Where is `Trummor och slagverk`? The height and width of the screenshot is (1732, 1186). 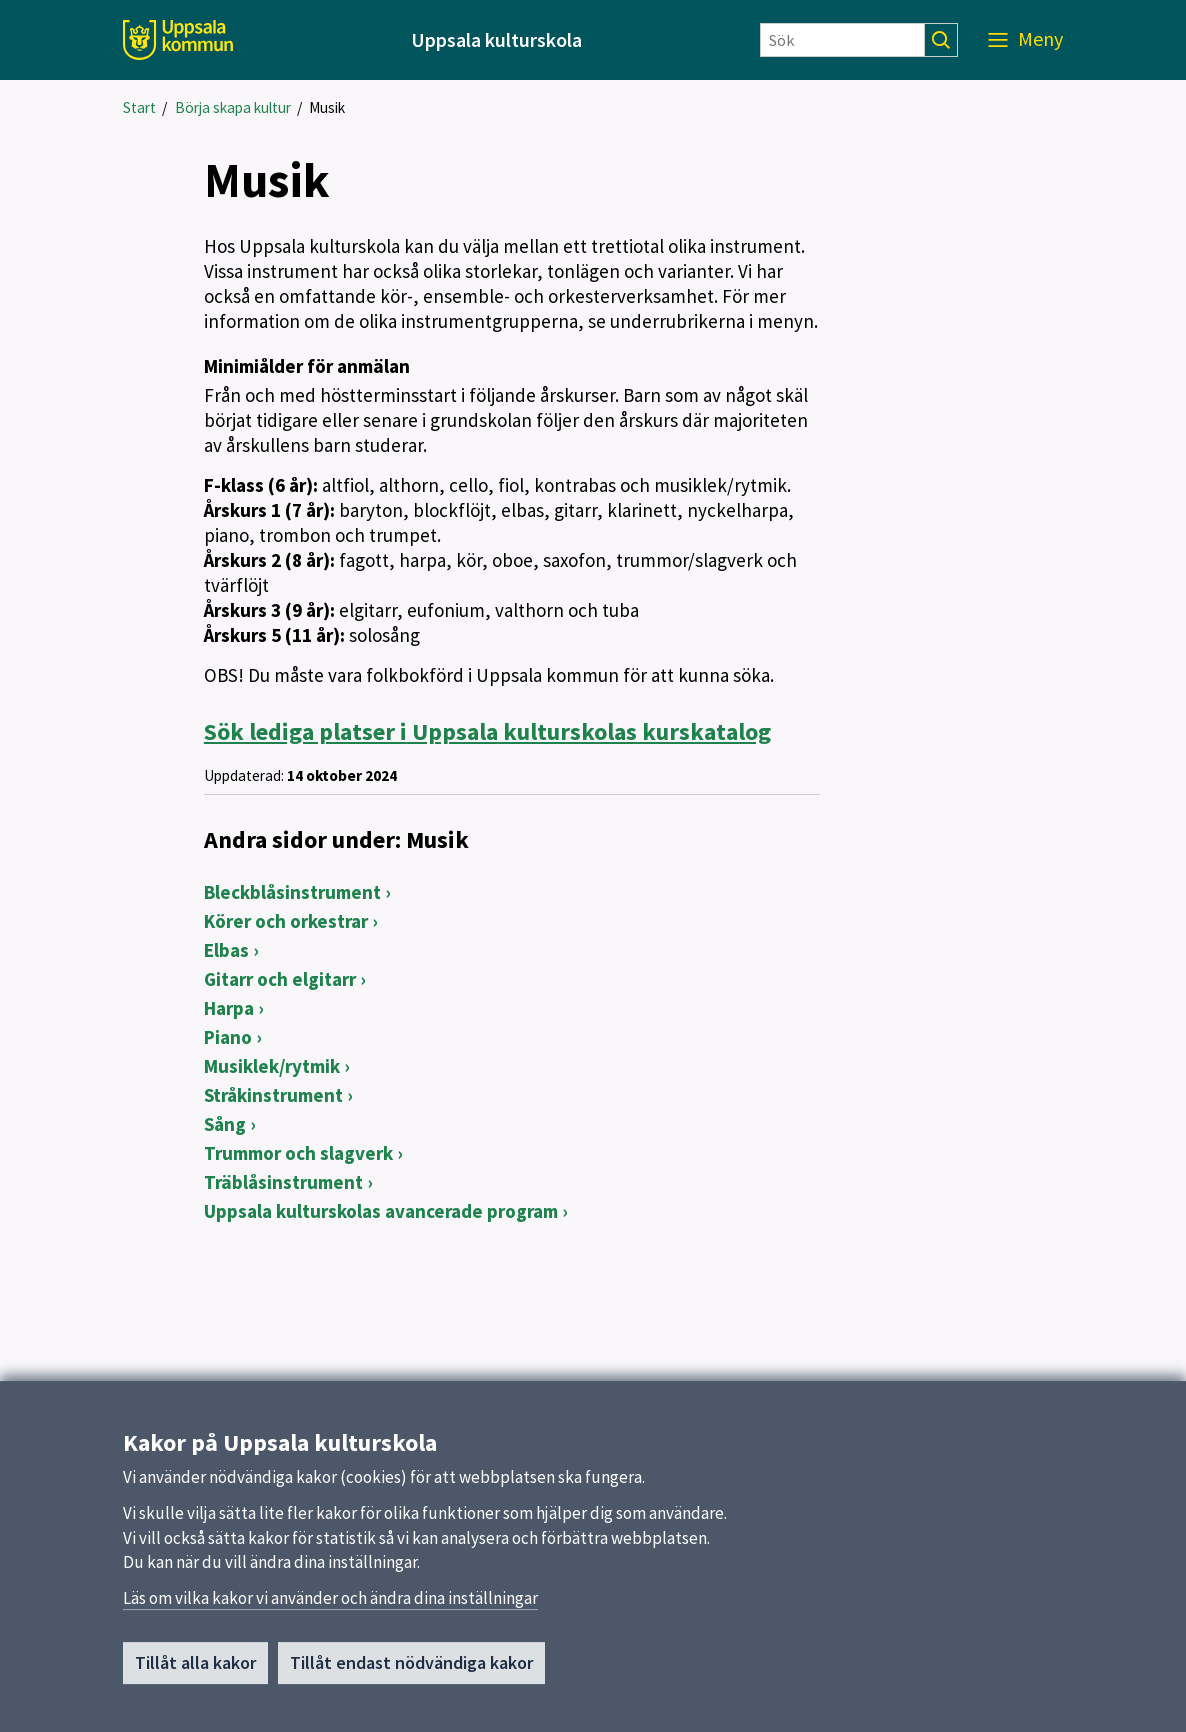 Trummor och slagverk is located at coordinates (298, 1153).